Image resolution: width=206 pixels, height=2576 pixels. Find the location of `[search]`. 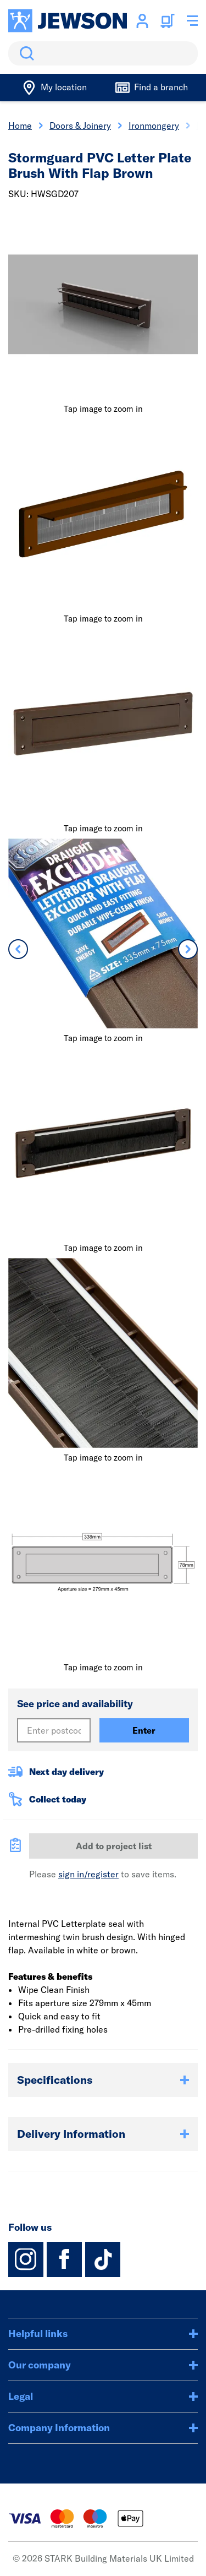

[search] is located at coordinates (103, 53).